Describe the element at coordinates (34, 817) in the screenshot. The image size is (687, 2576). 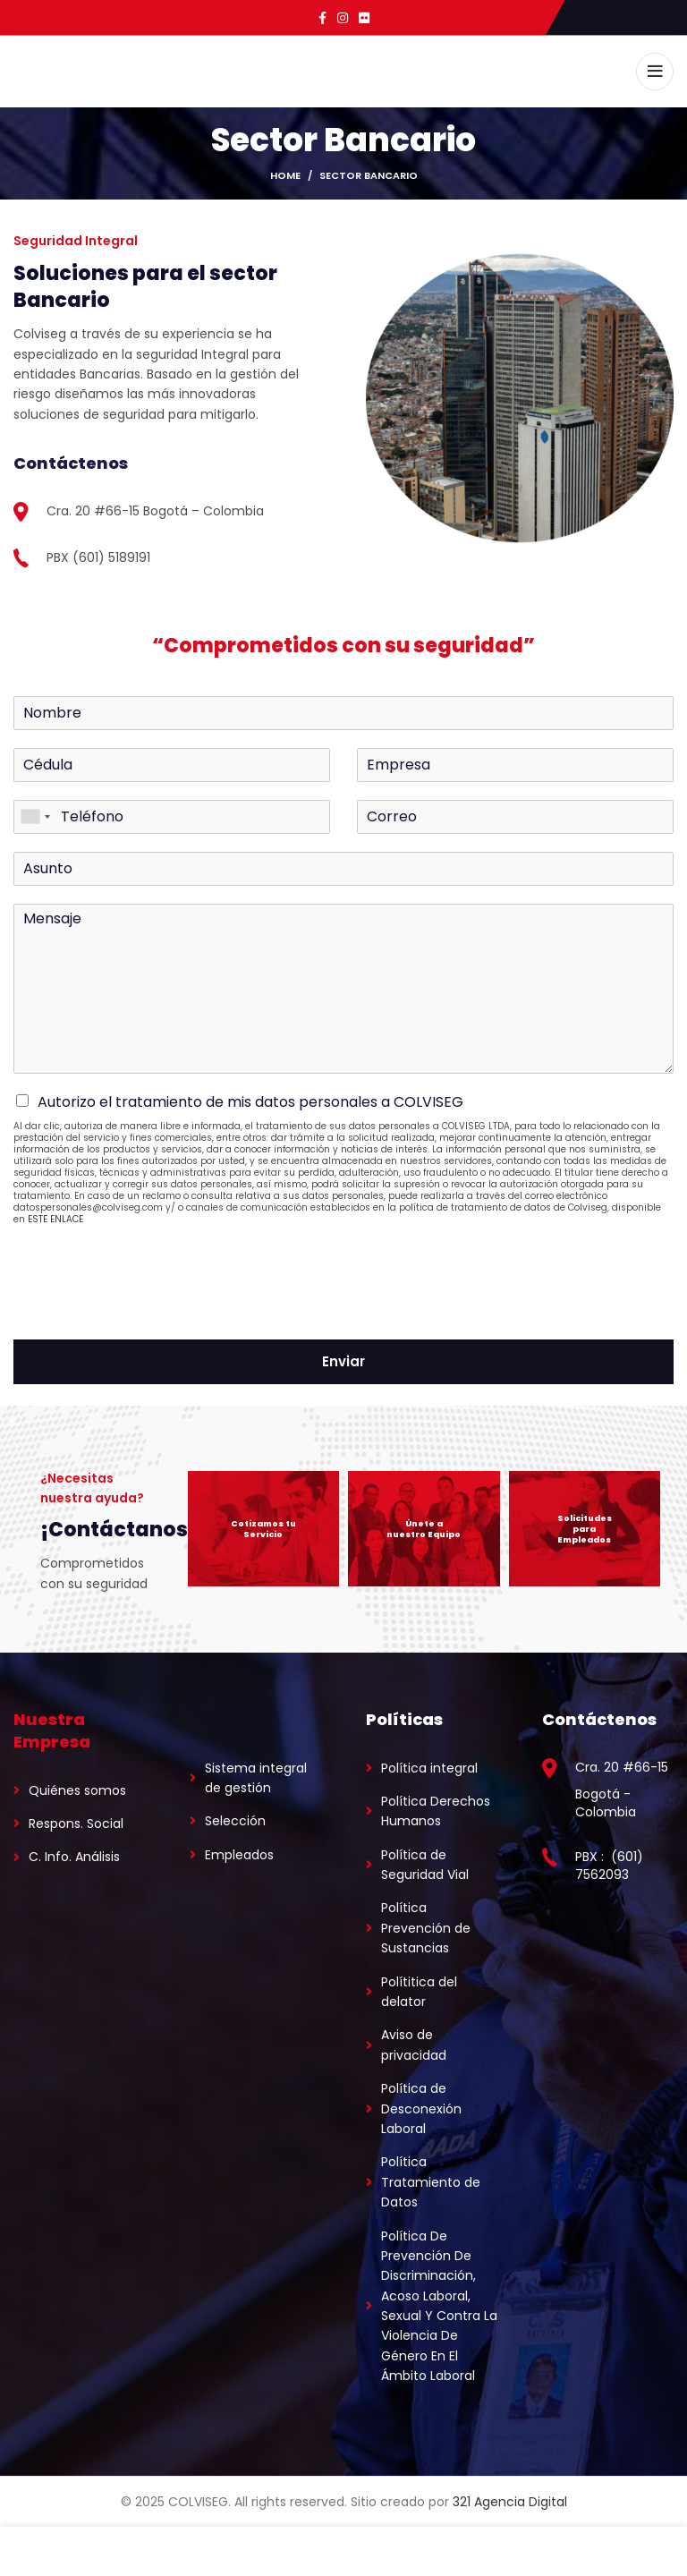
I see `[combobox]` at that location.